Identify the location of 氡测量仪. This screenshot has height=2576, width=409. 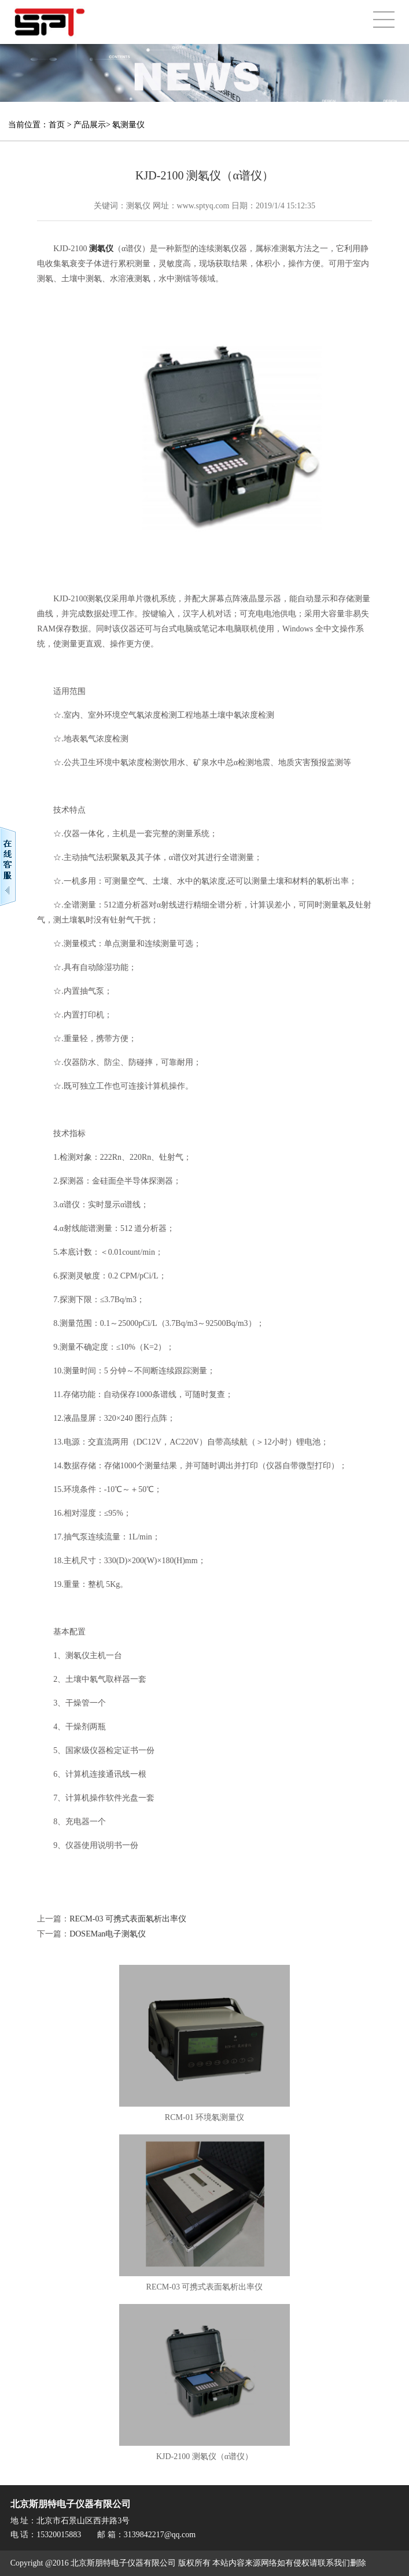
(128, 124).